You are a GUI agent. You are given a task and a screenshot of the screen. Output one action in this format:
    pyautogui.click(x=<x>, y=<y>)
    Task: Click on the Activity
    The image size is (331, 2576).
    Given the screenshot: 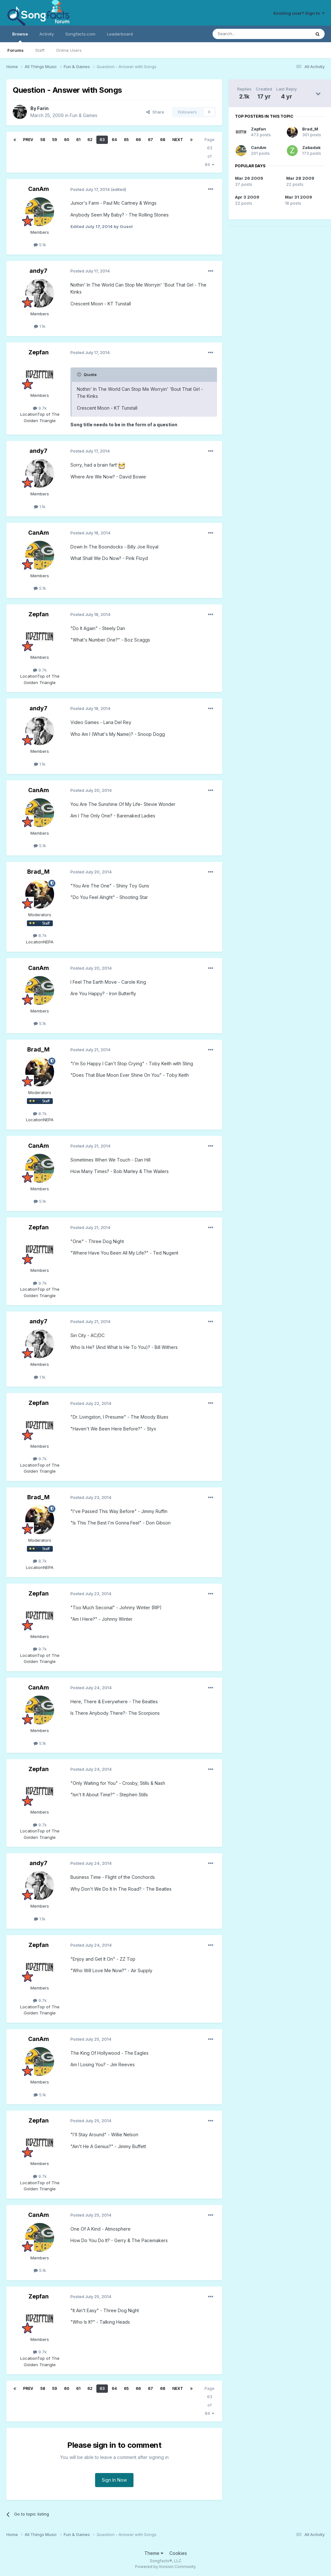 What is the action you would take?
    pyautogui.click(x=46, y=33)
    